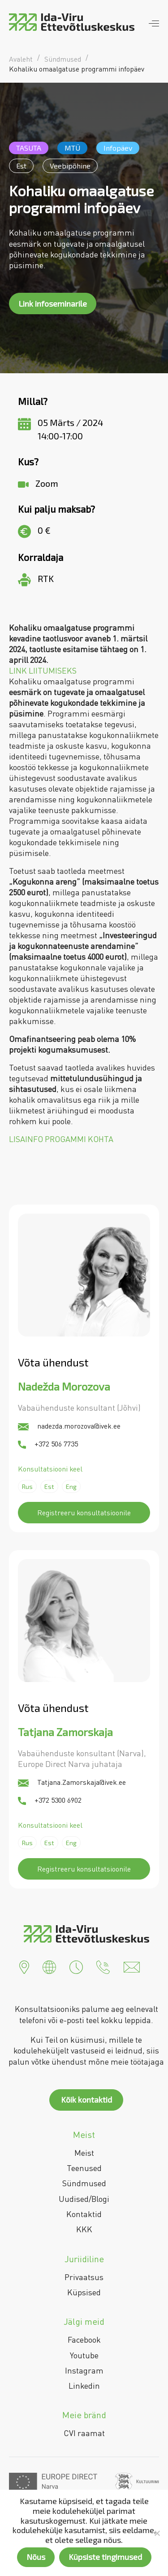 This screenshot has width=168, height=2576. Describe the element at coordinates (86, 2099) in the screenshot. I see `Kõik kontaktid` at that location.